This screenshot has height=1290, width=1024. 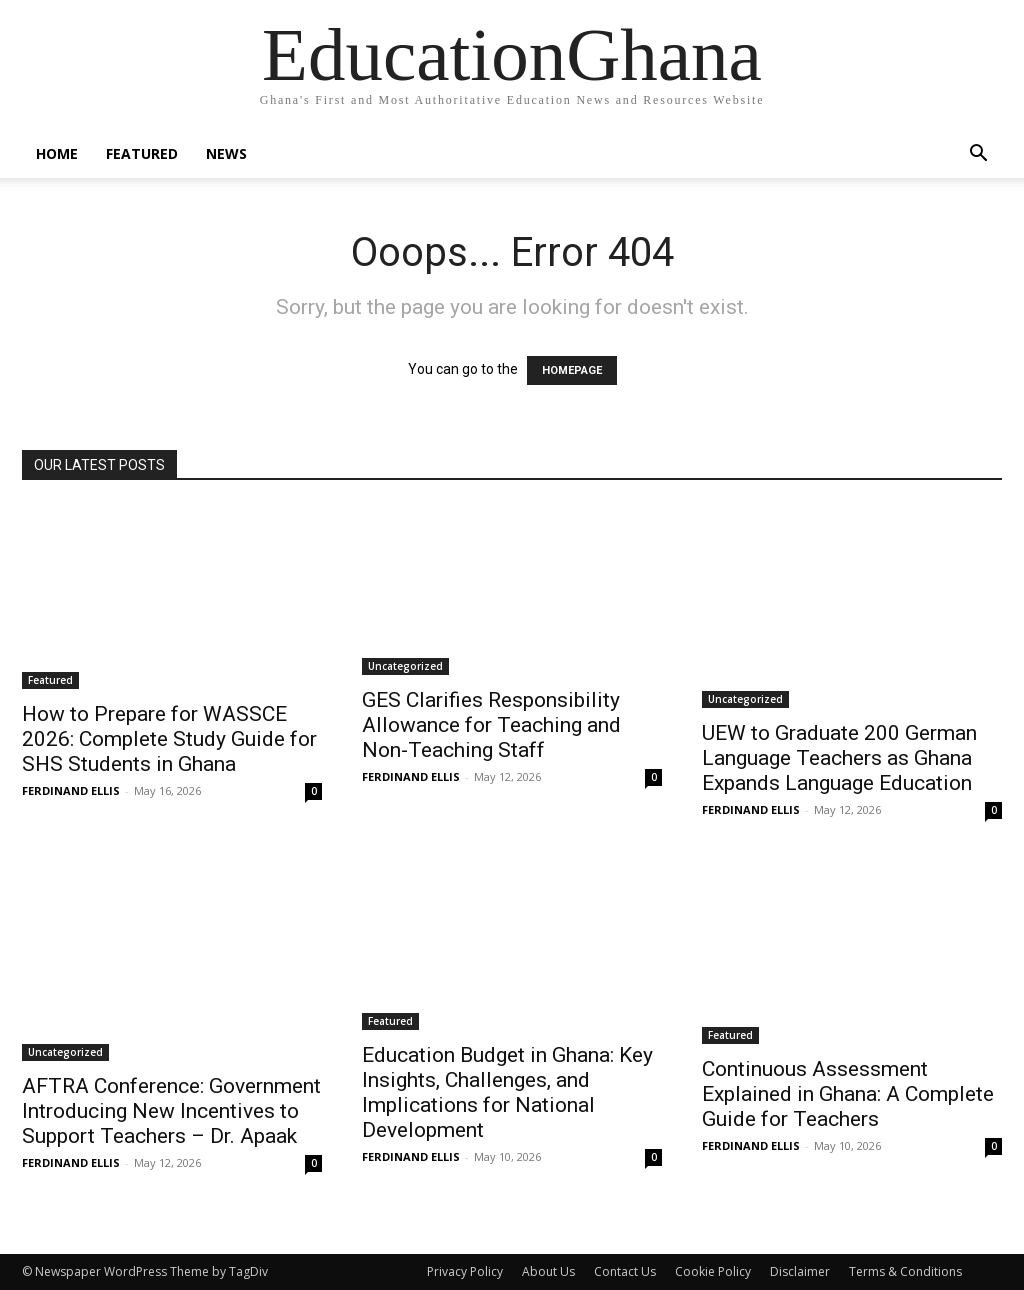 I want to click on Uncategorized, so click(x=405, y=666).